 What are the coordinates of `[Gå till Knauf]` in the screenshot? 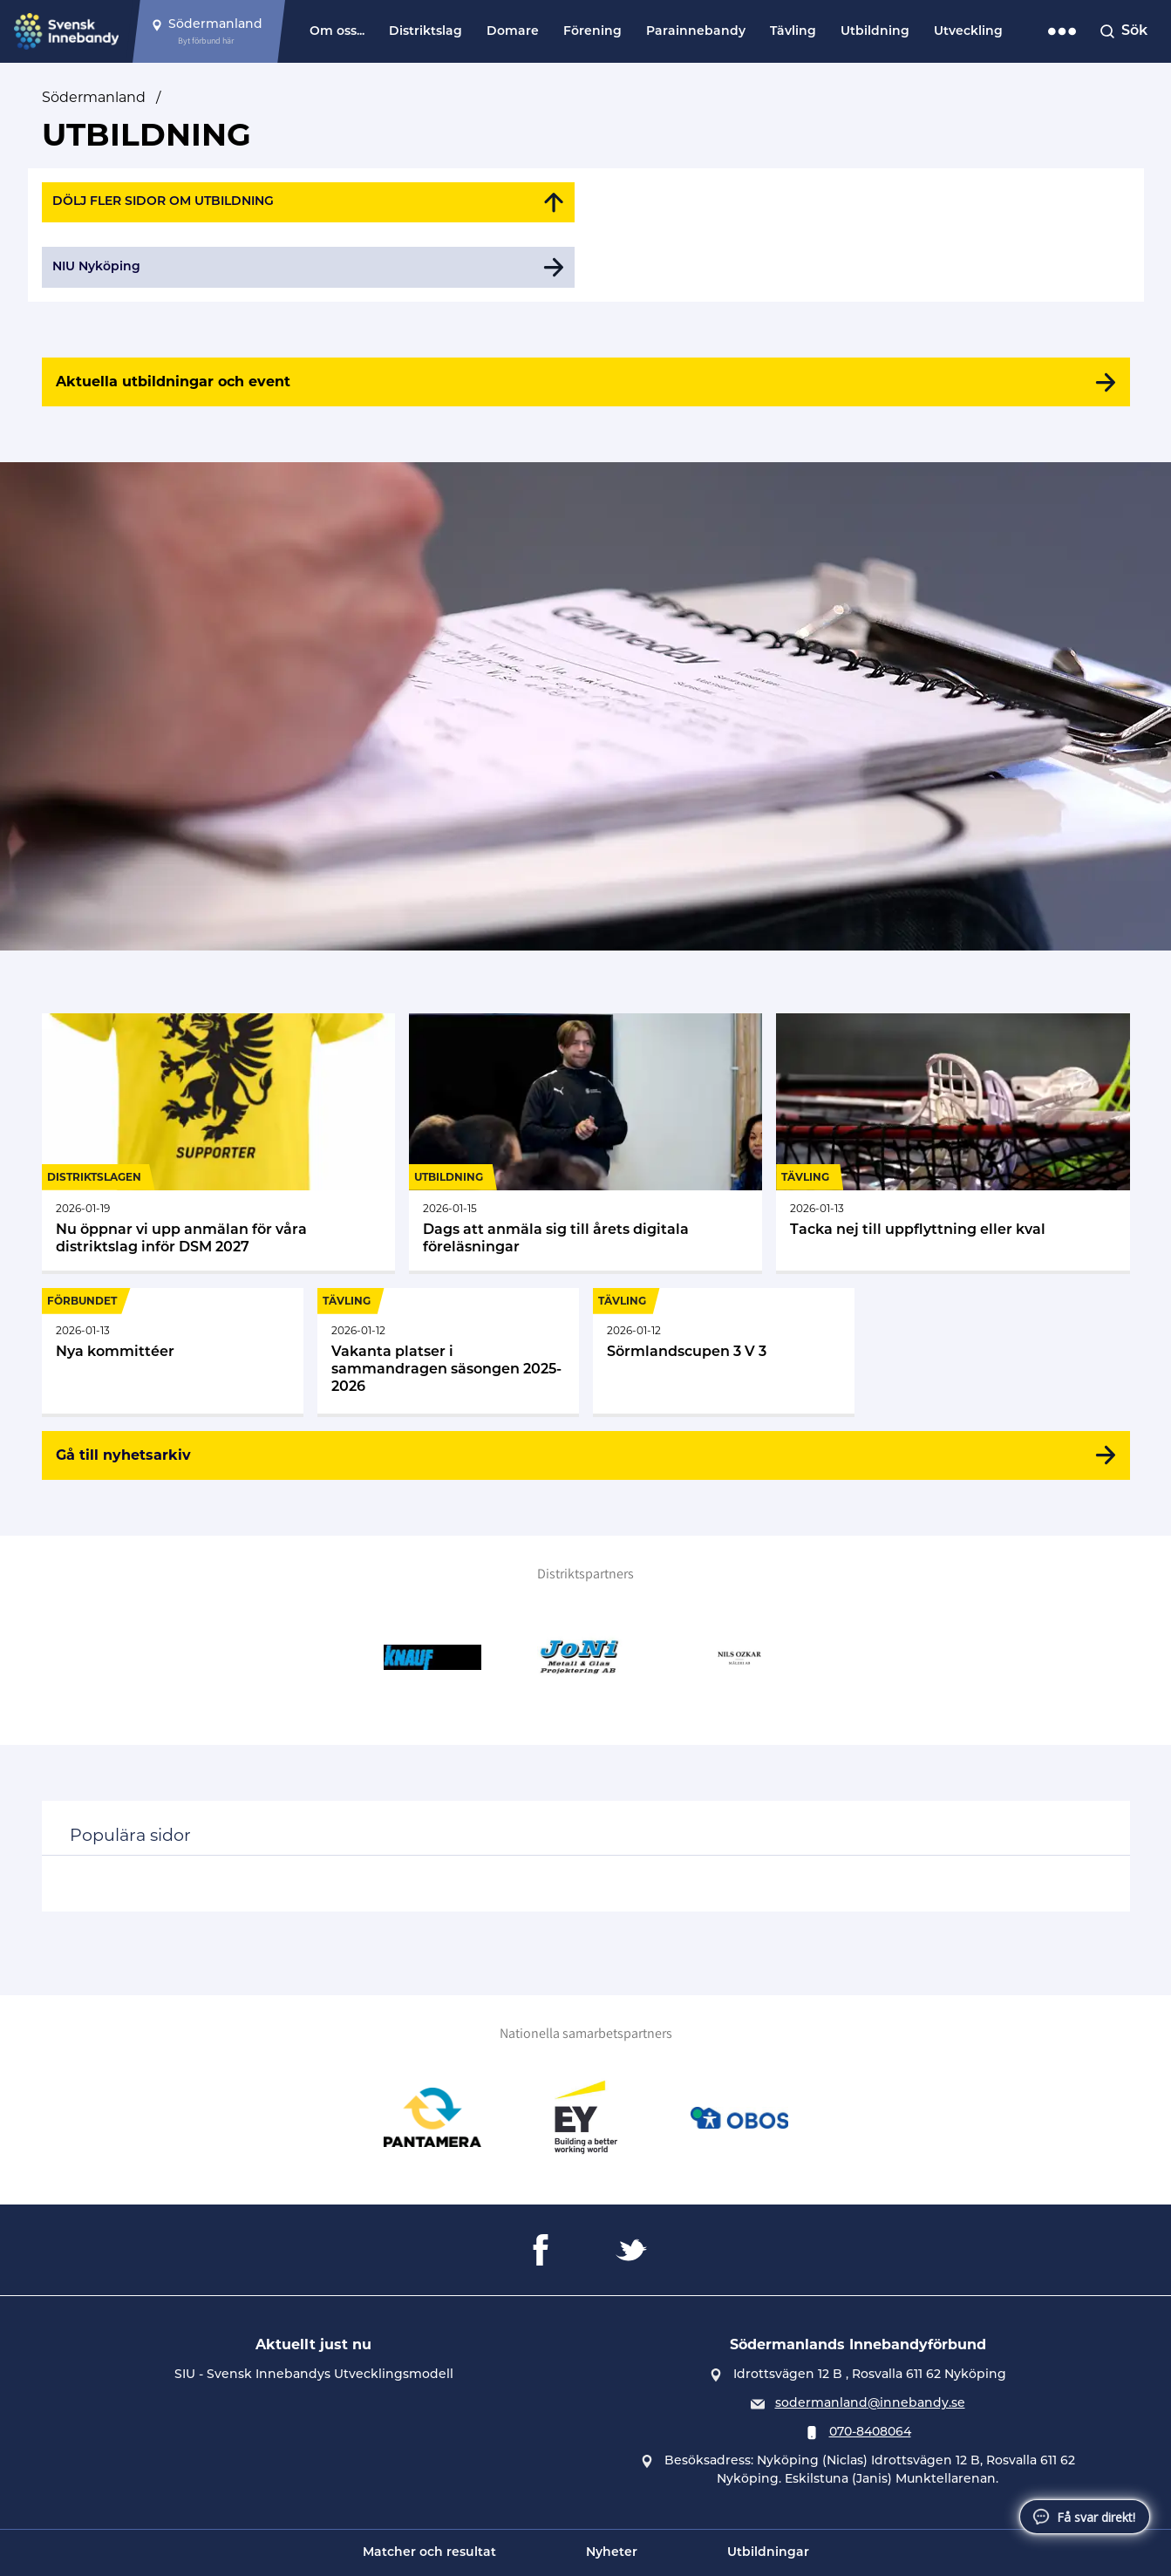 It's located at (432, 1658).